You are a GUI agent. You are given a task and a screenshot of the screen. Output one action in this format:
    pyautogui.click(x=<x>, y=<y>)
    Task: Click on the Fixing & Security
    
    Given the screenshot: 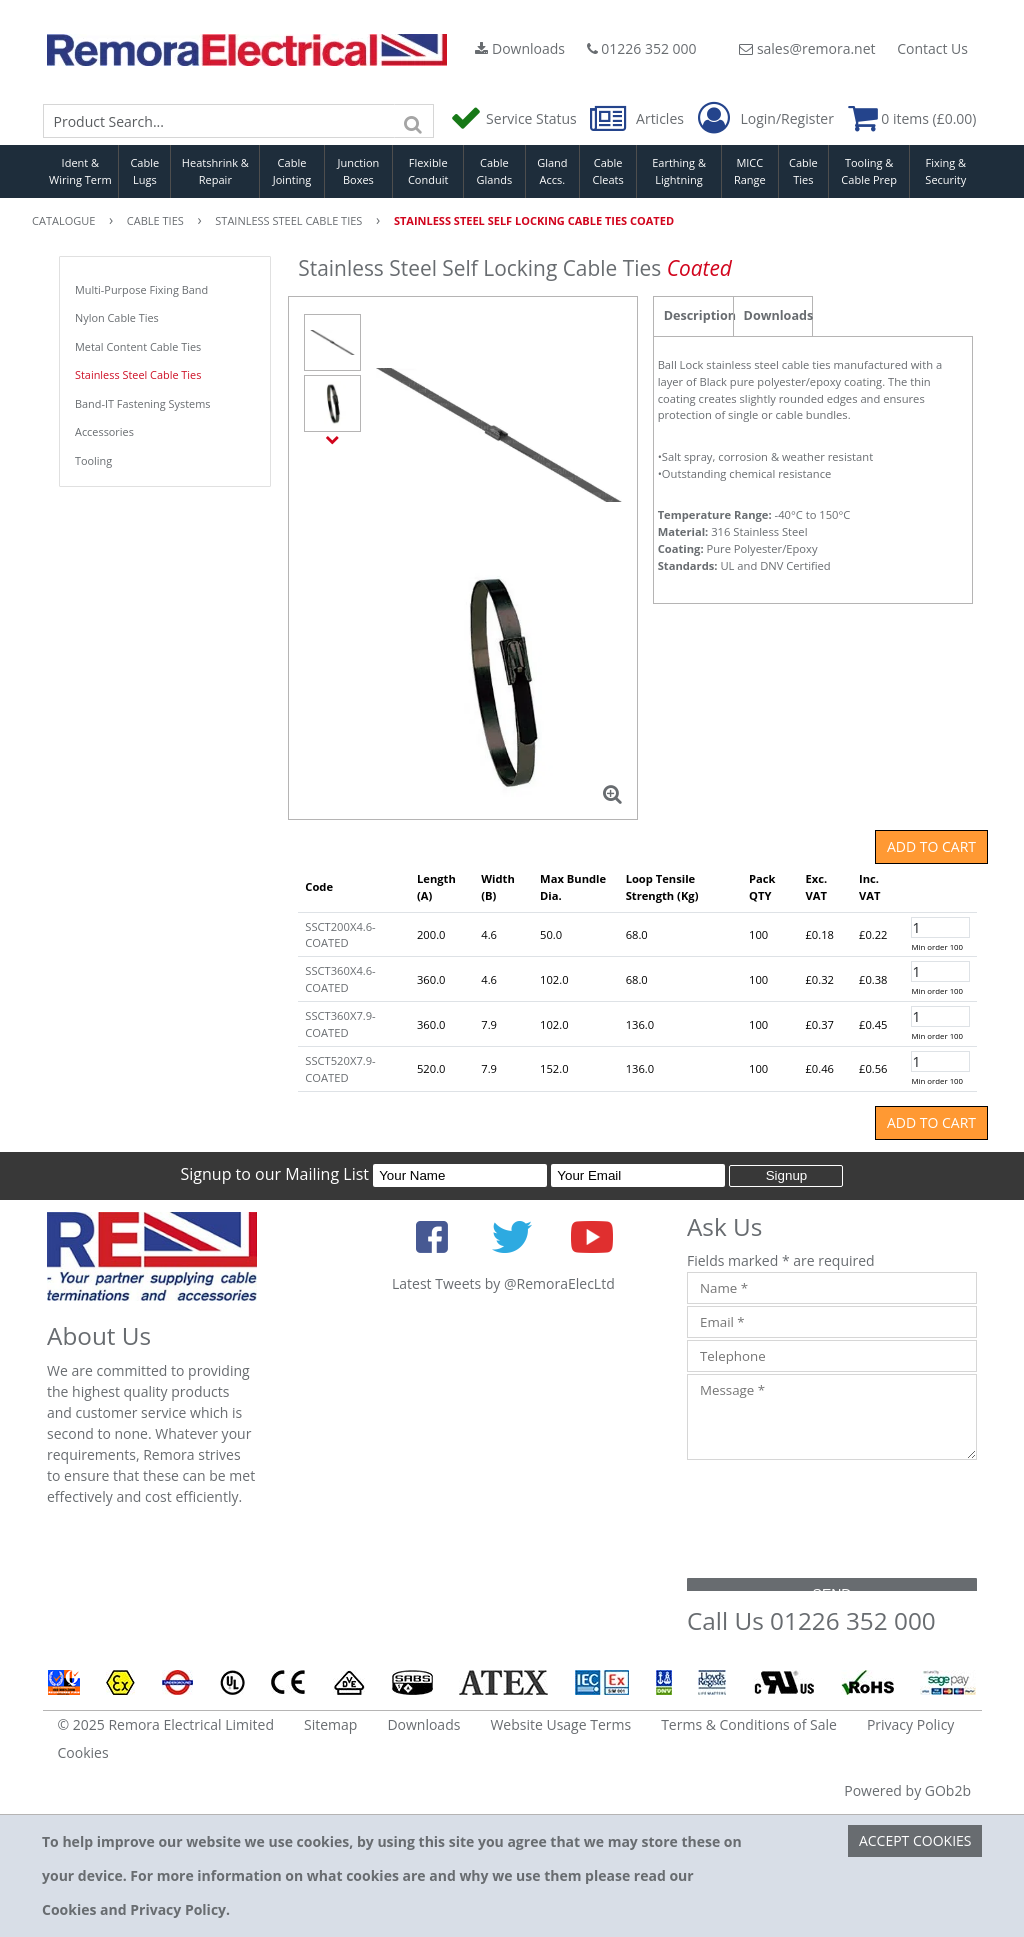 What is the action you would take?
    pyautogui.click(x=945, y=171)
    